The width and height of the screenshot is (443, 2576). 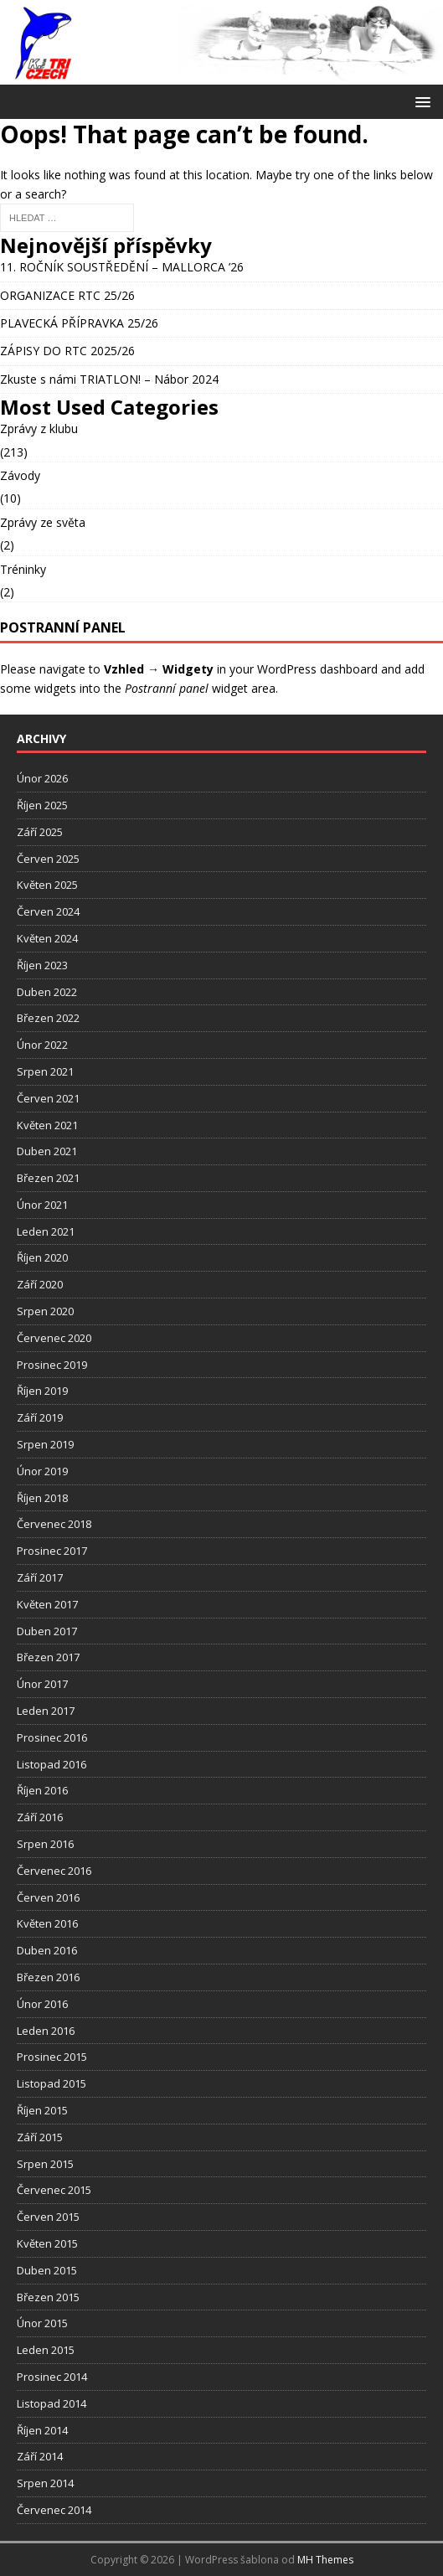 I want to click on Srpen 2021, so click(x=45, y=1071).